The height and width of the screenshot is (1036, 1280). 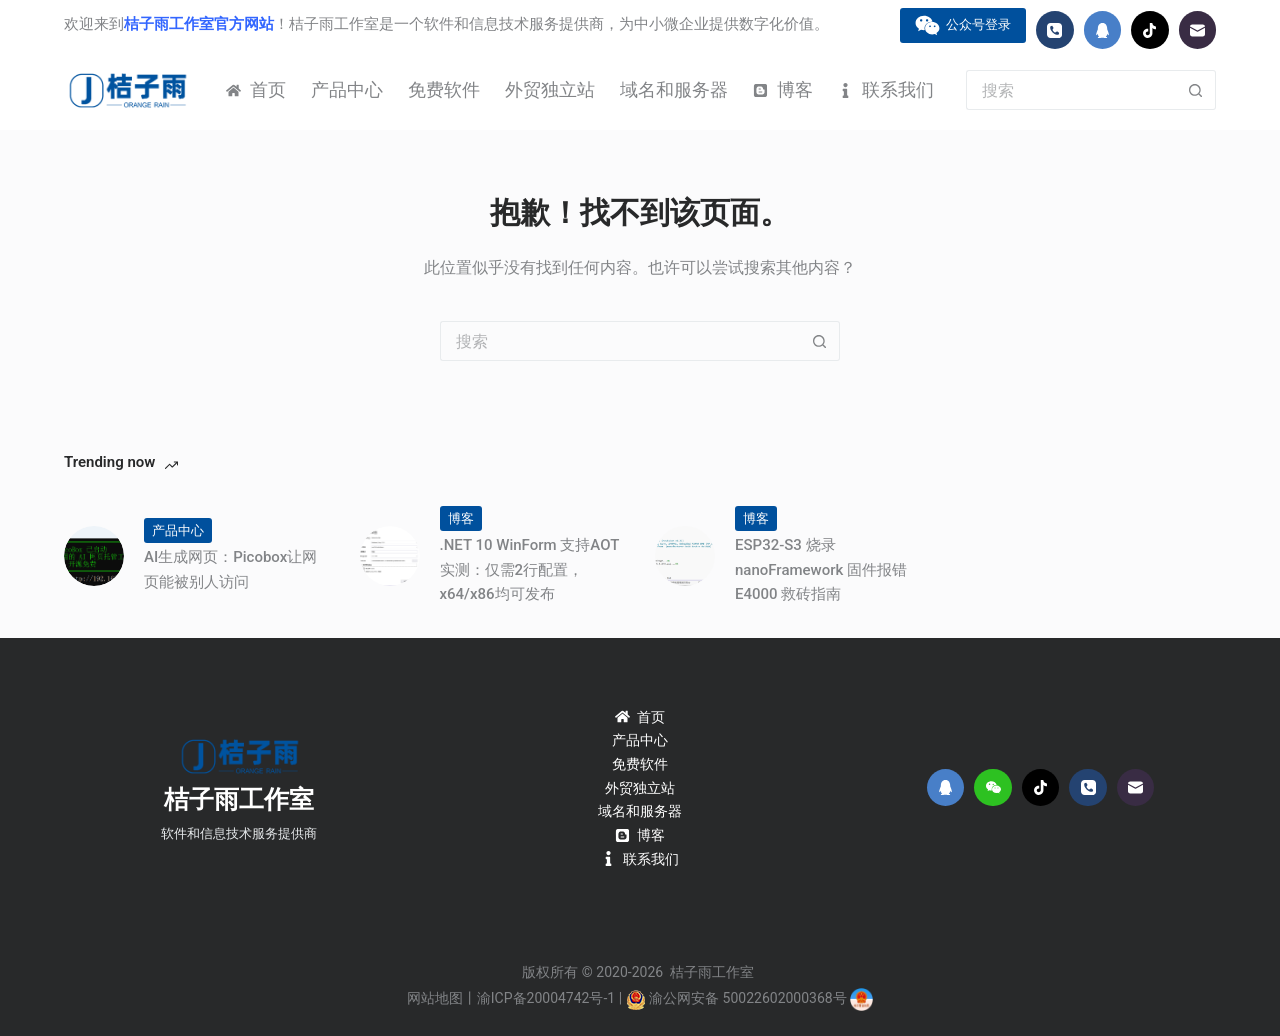 I want to click on AI生成网页：Picobox让网页能被别人访问, so click(x=230, y=569).